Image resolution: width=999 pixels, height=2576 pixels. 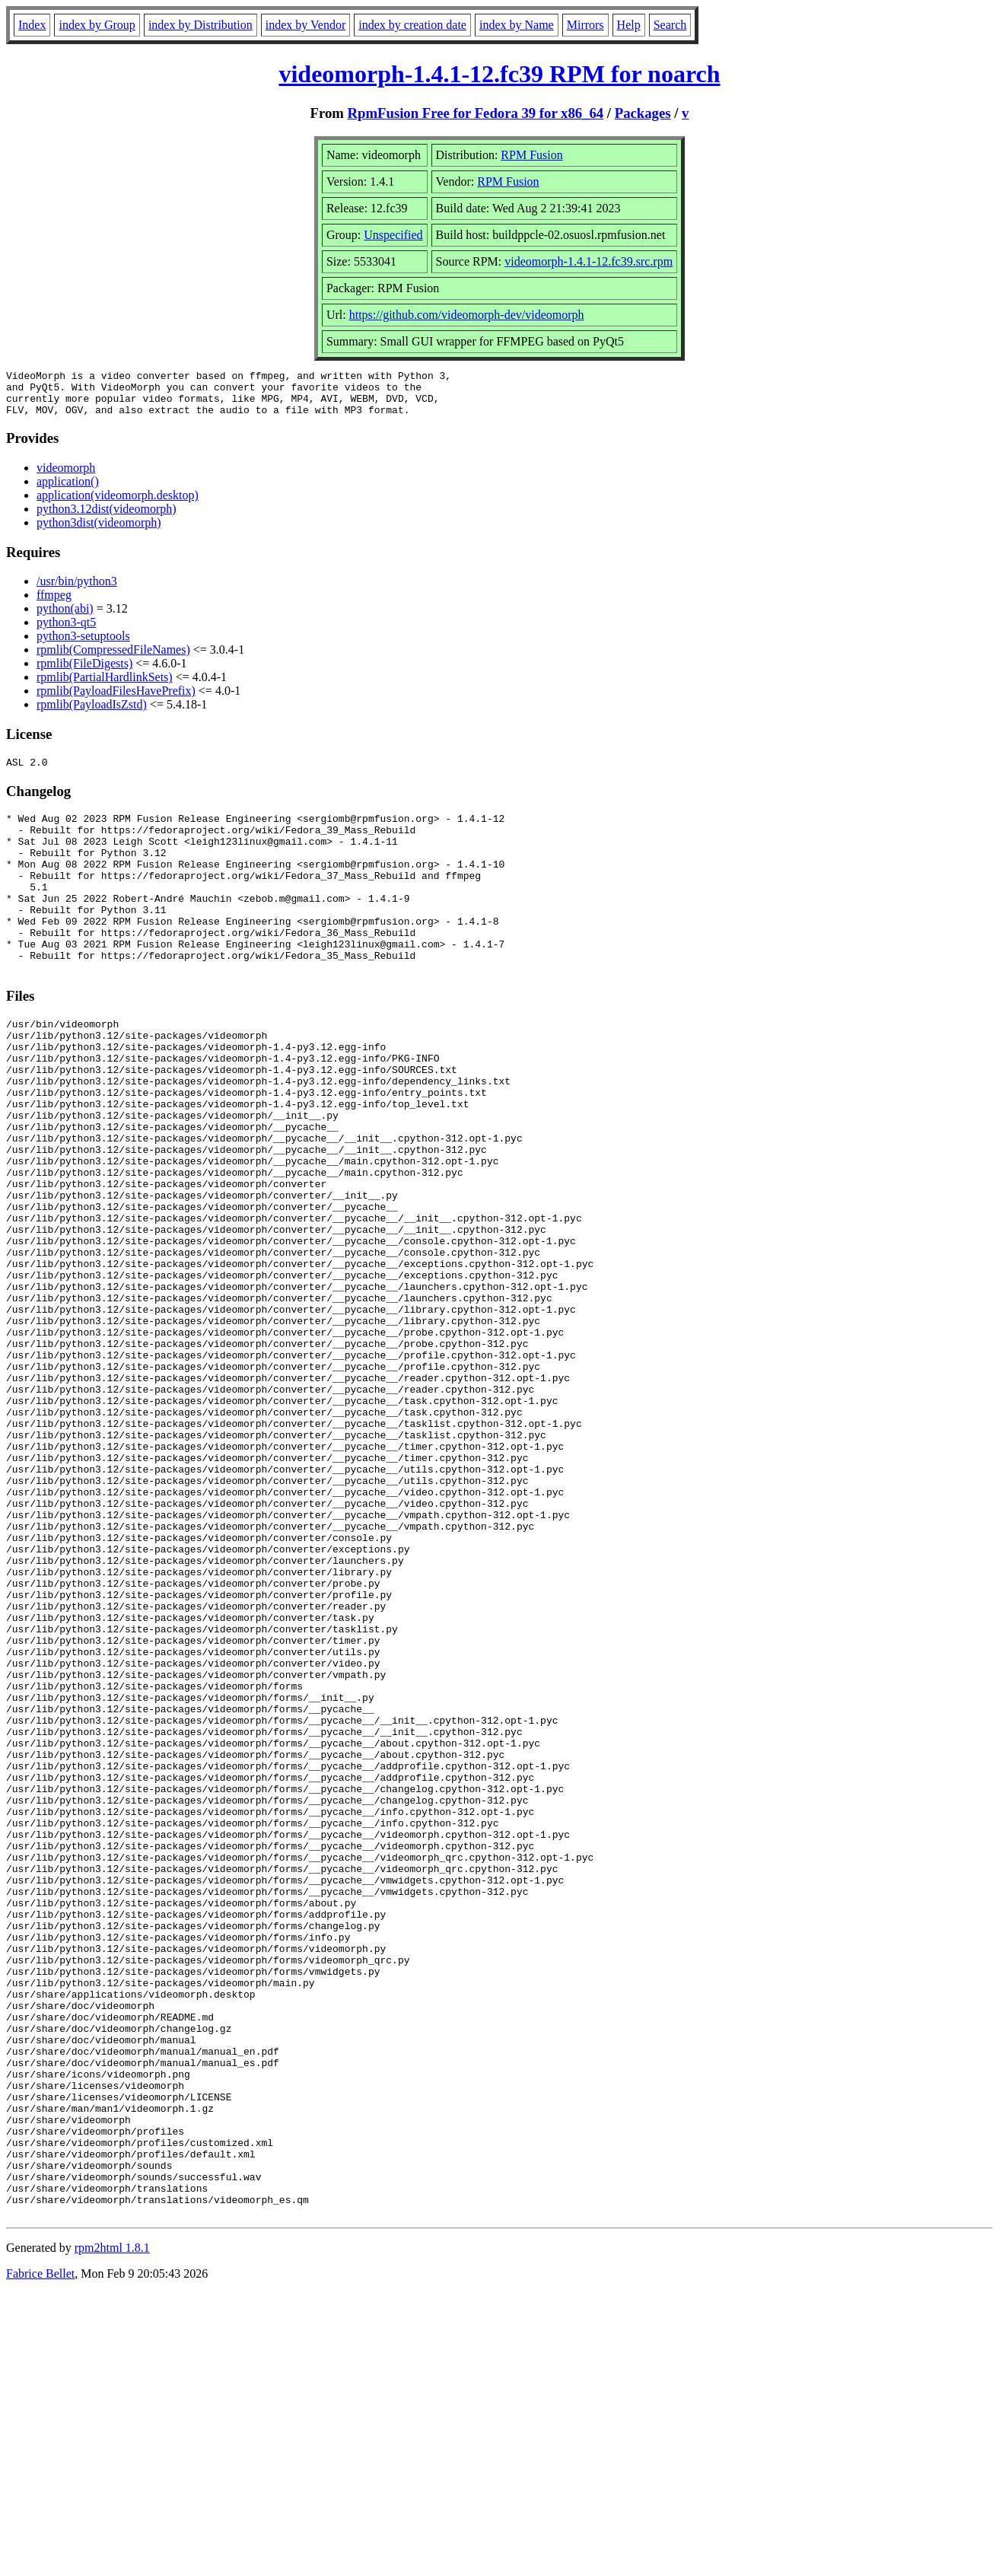 I want to click on application(), so click(x=68, y=490).